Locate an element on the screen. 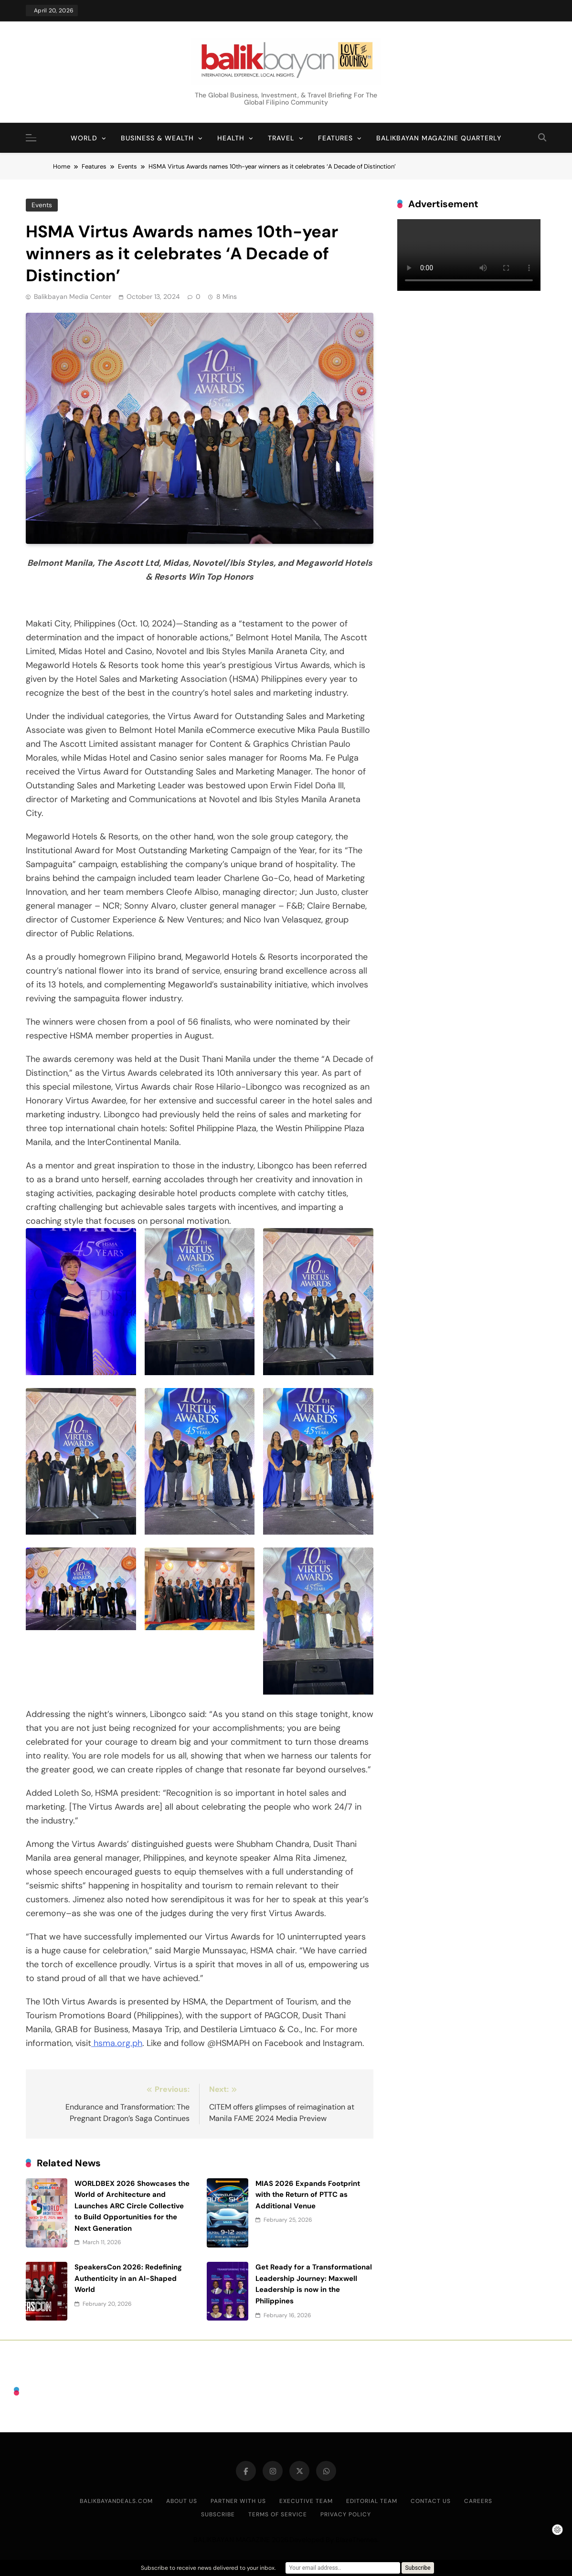 This screenshot has height=2576, width=572. Partner With Us is located at coordinates (238, 2501).